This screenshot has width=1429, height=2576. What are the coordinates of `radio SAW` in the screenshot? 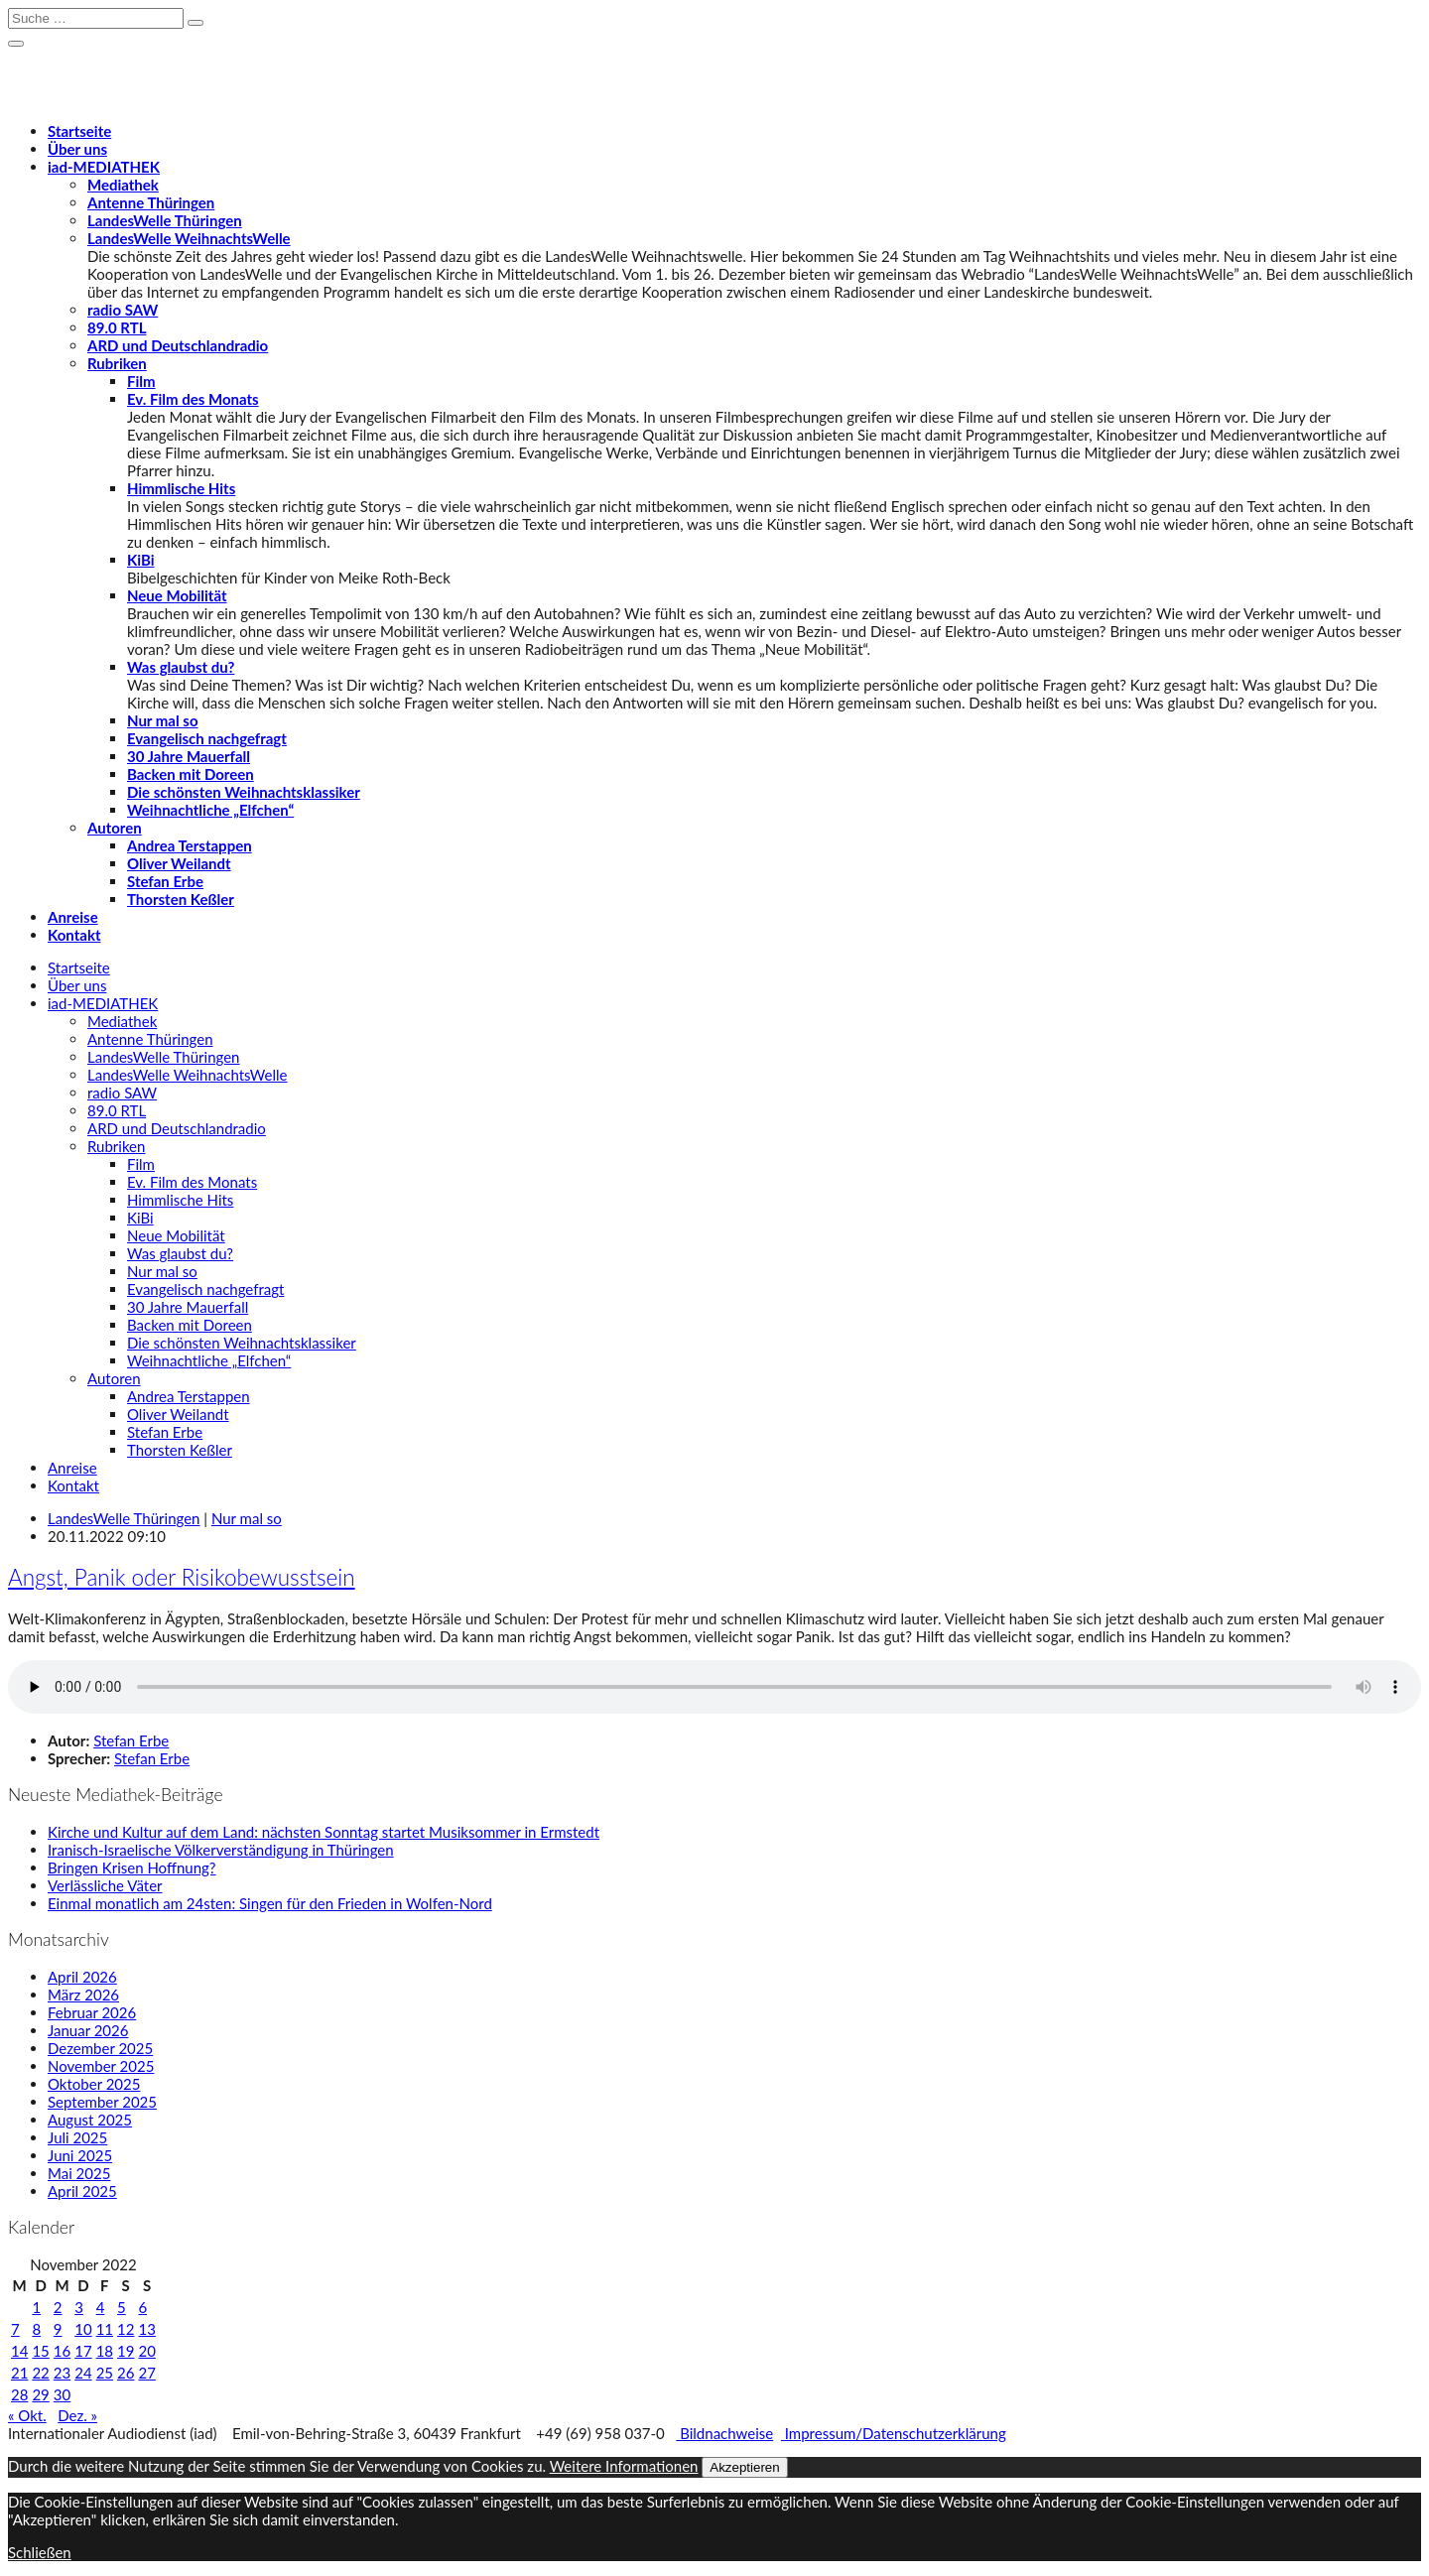 It's located at (122, 310).